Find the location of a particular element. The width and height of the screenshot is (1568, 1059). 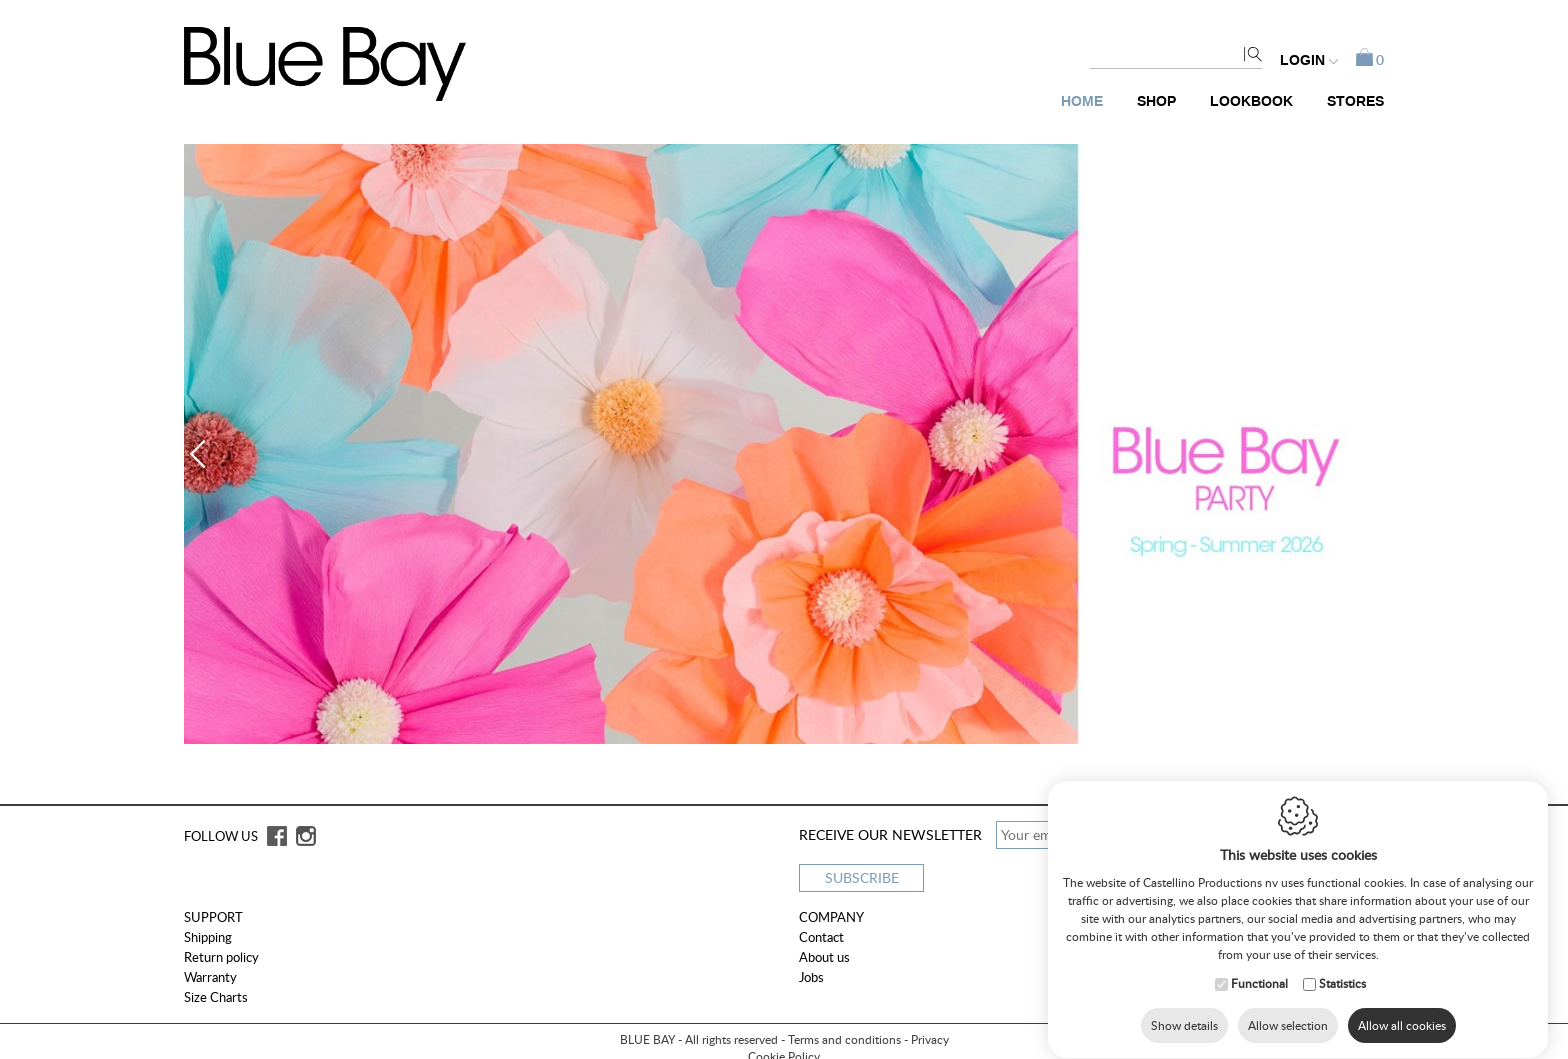

Functional is located at coordinates (1259, 990).